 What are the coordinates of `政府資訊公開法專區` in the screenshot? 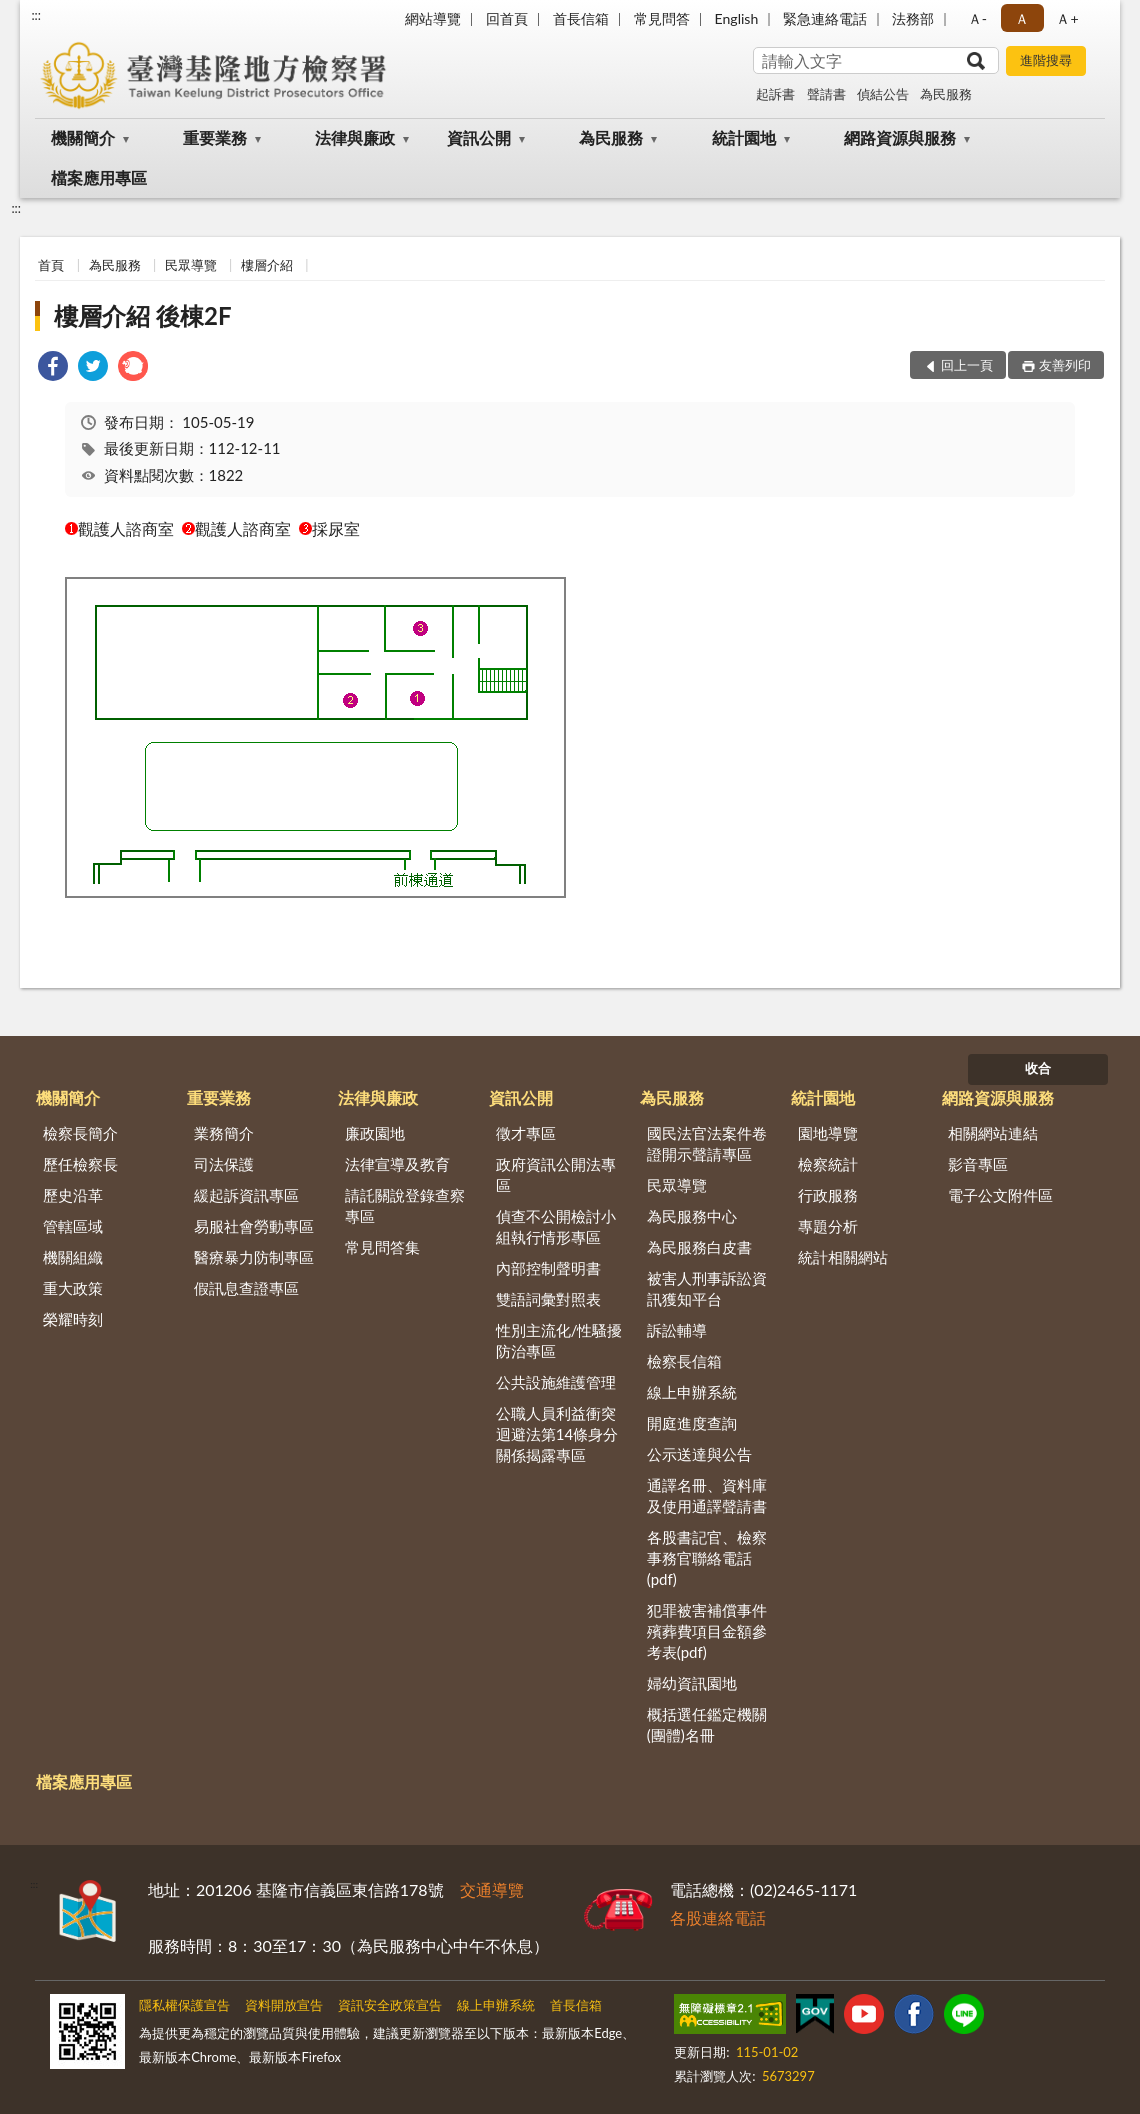 It's located at (556, 1174).